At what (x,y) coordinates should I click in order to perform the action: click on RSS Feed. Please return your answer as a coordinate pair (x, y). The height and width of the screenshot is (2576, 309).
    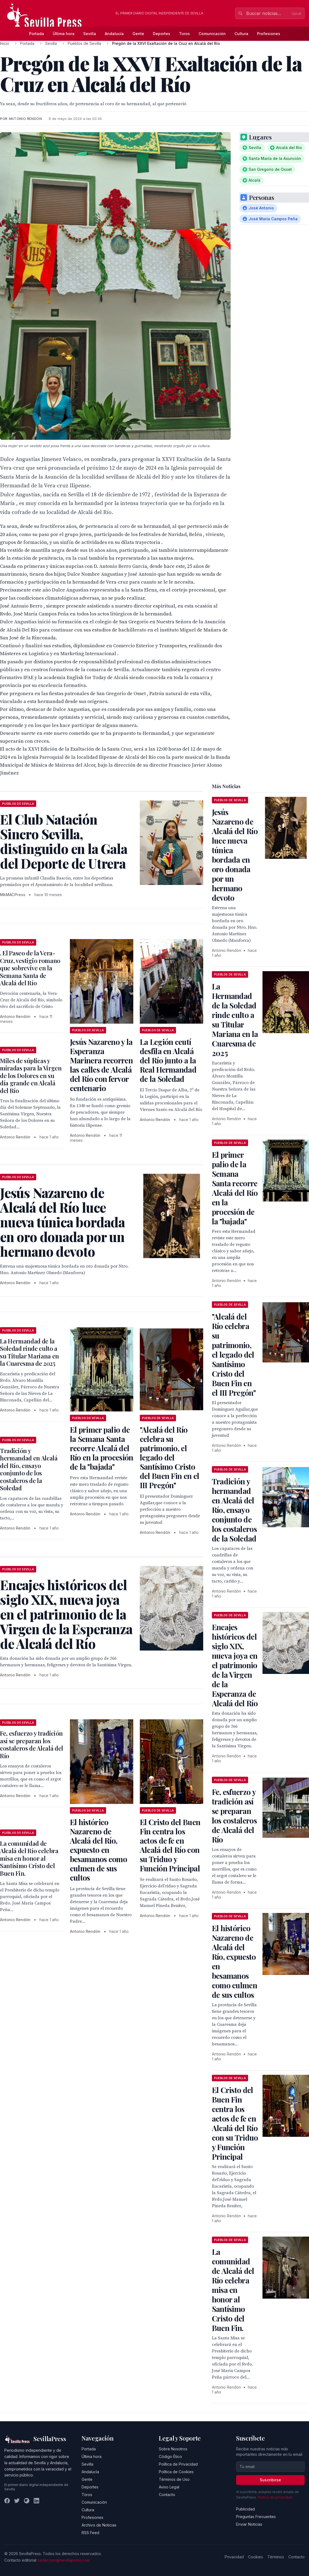
    Looking at the image, I should click on (90, 2532).